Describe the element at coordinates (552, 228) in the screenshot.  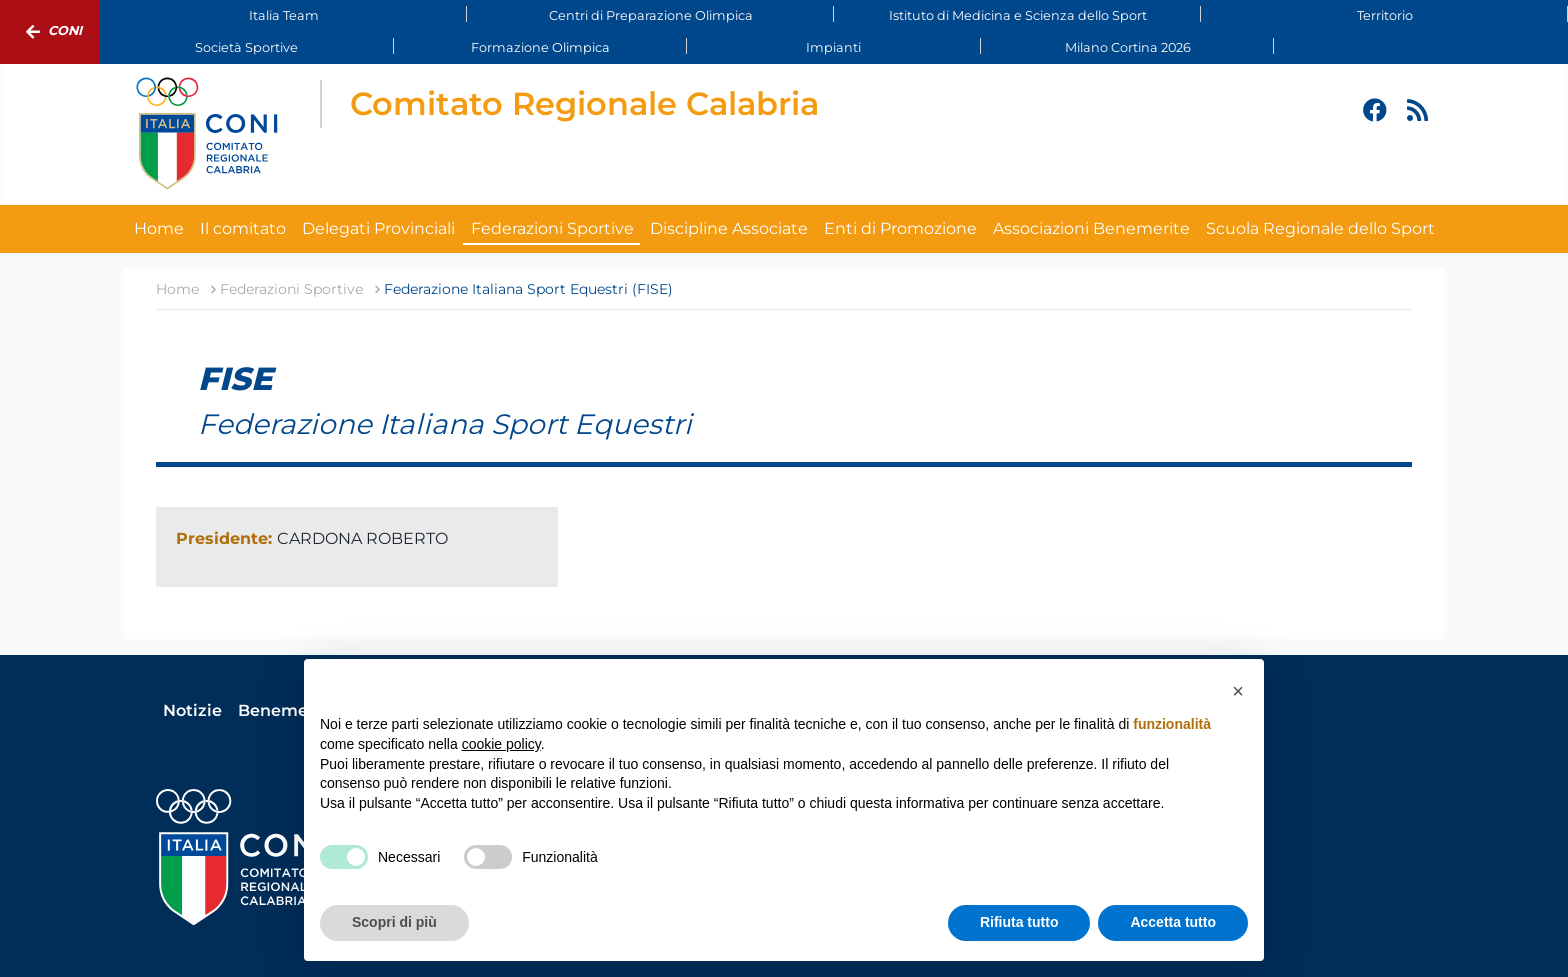
I see `Federazioni Sportive` at that location.